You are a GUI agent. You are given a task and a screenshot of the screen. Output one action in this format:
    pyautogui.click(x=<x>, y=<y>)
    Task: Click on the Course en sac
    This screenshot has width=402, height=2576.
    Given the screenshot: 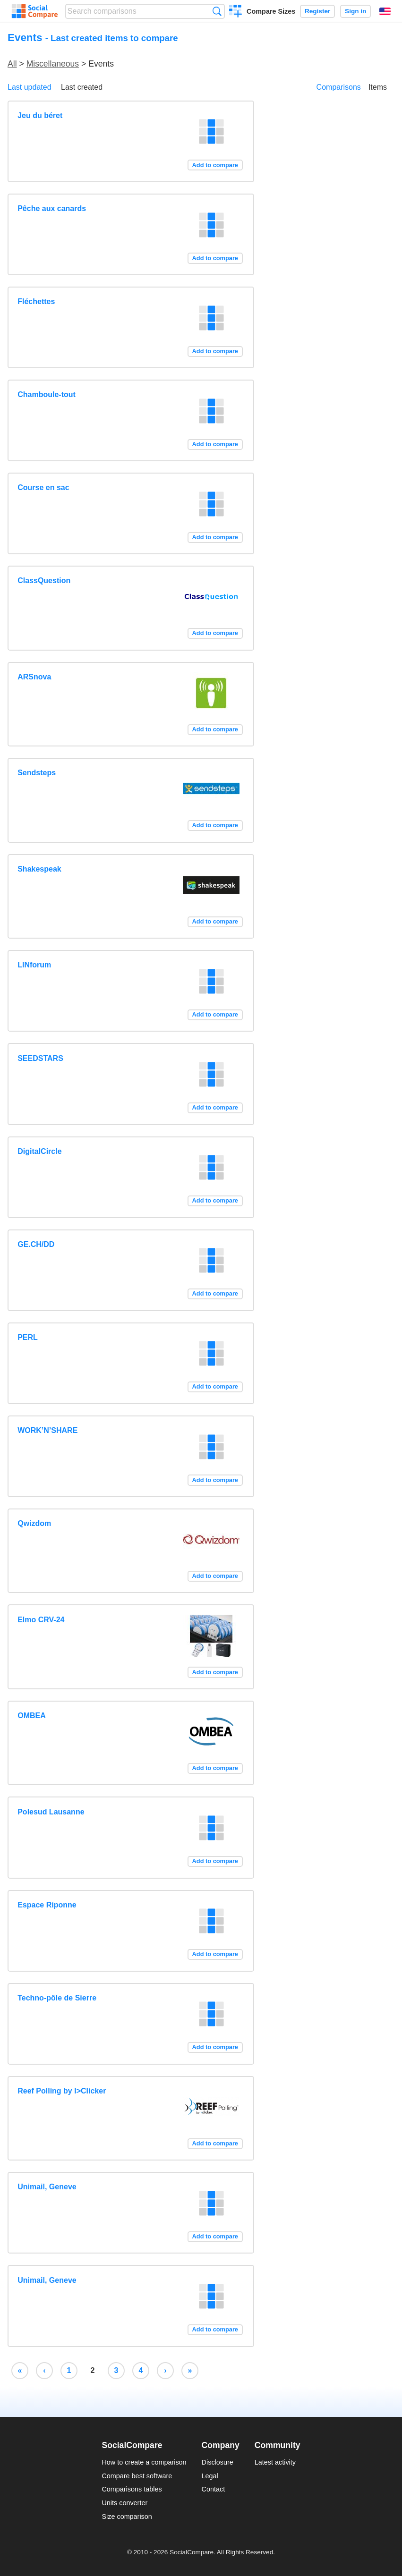 What is the action you would take?
    pyautogui.click(x=43, y=487)
    